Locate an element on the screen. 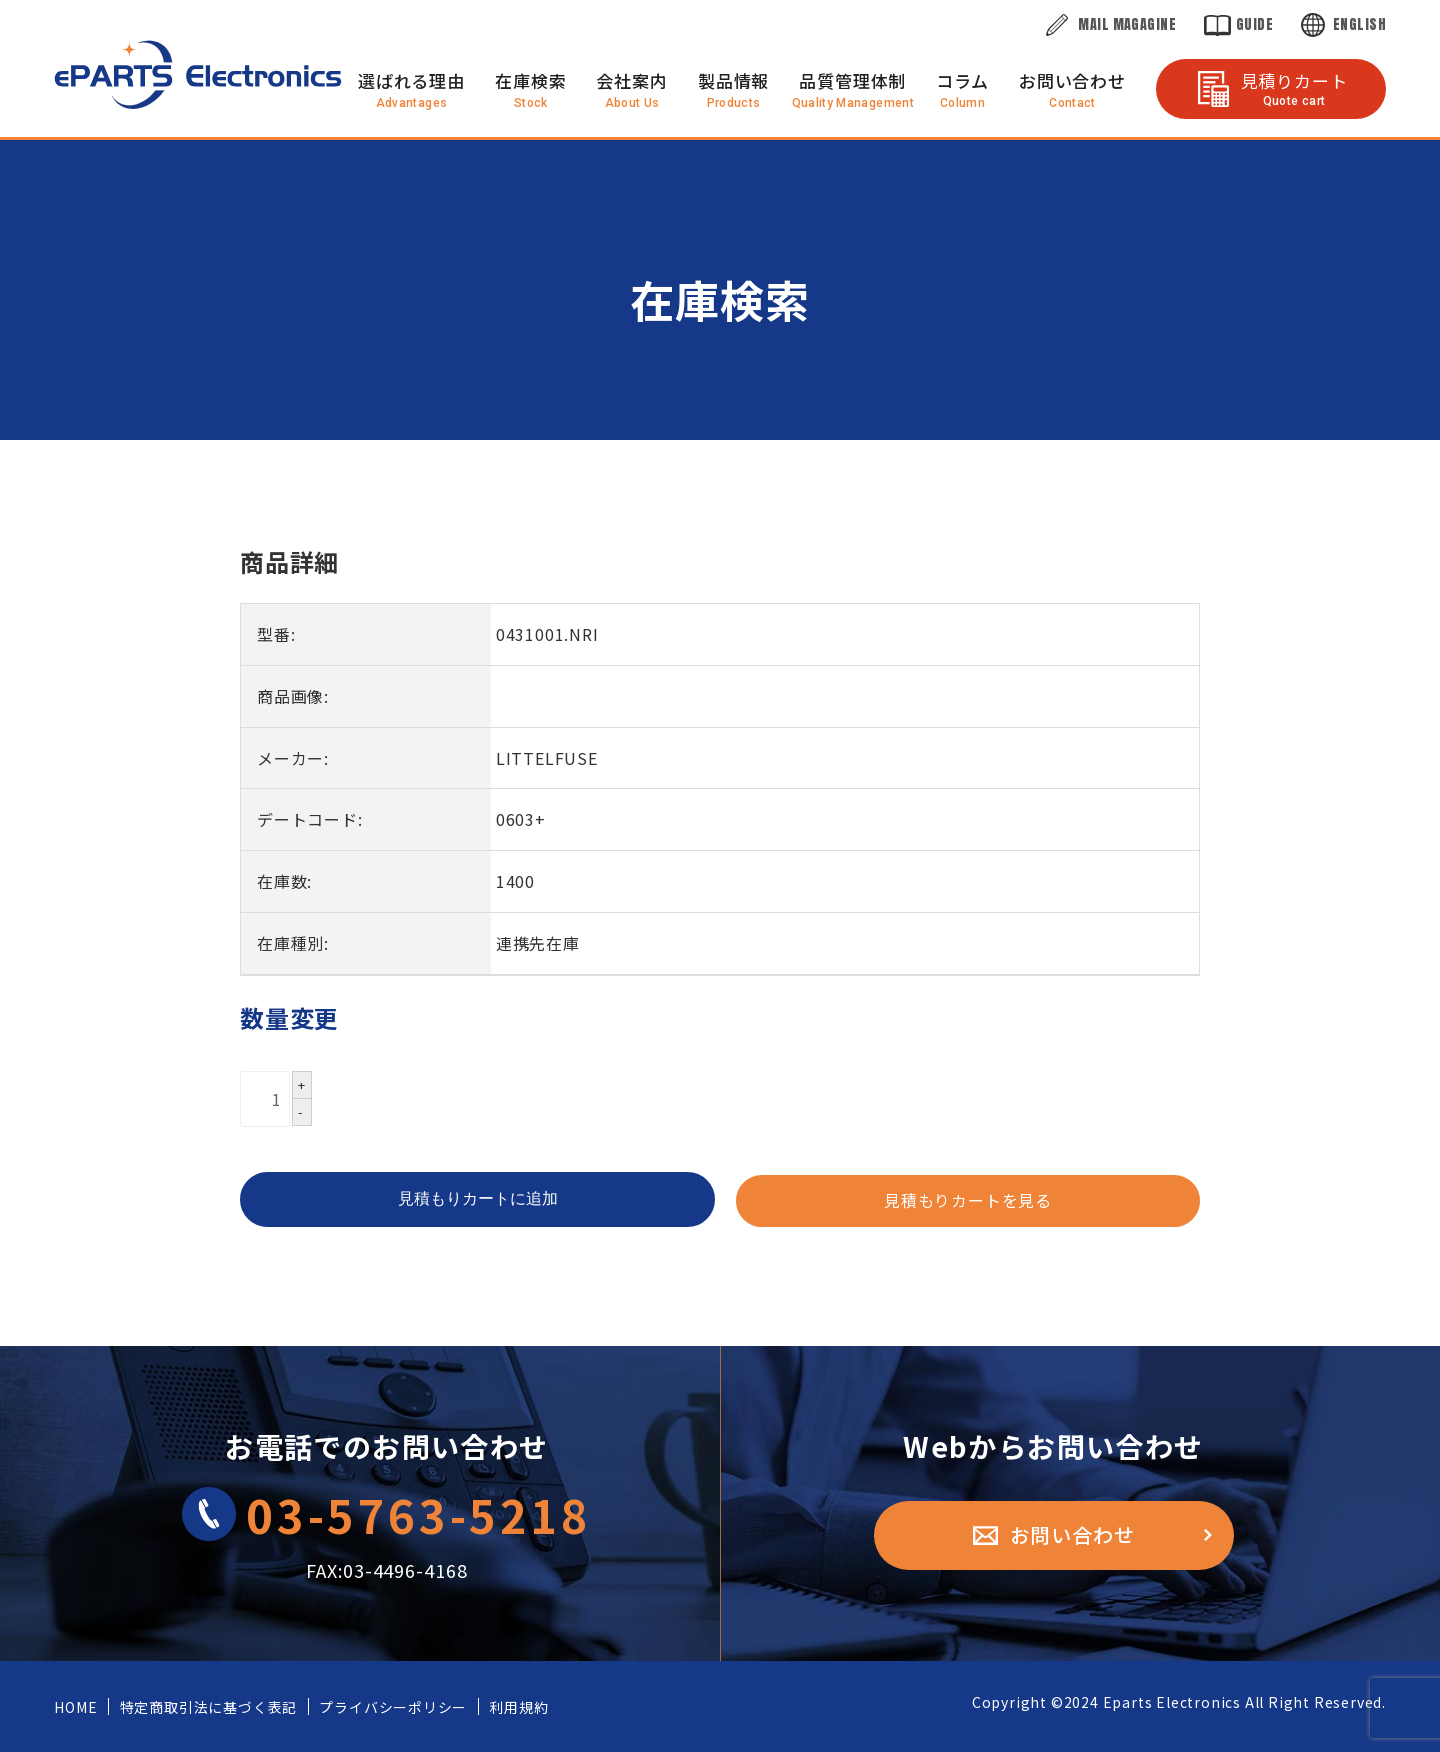 Image resolution: width=1440 pixels, height=1752 pixels. 見積もりカートを見る is located at coordinates (968, 1201).